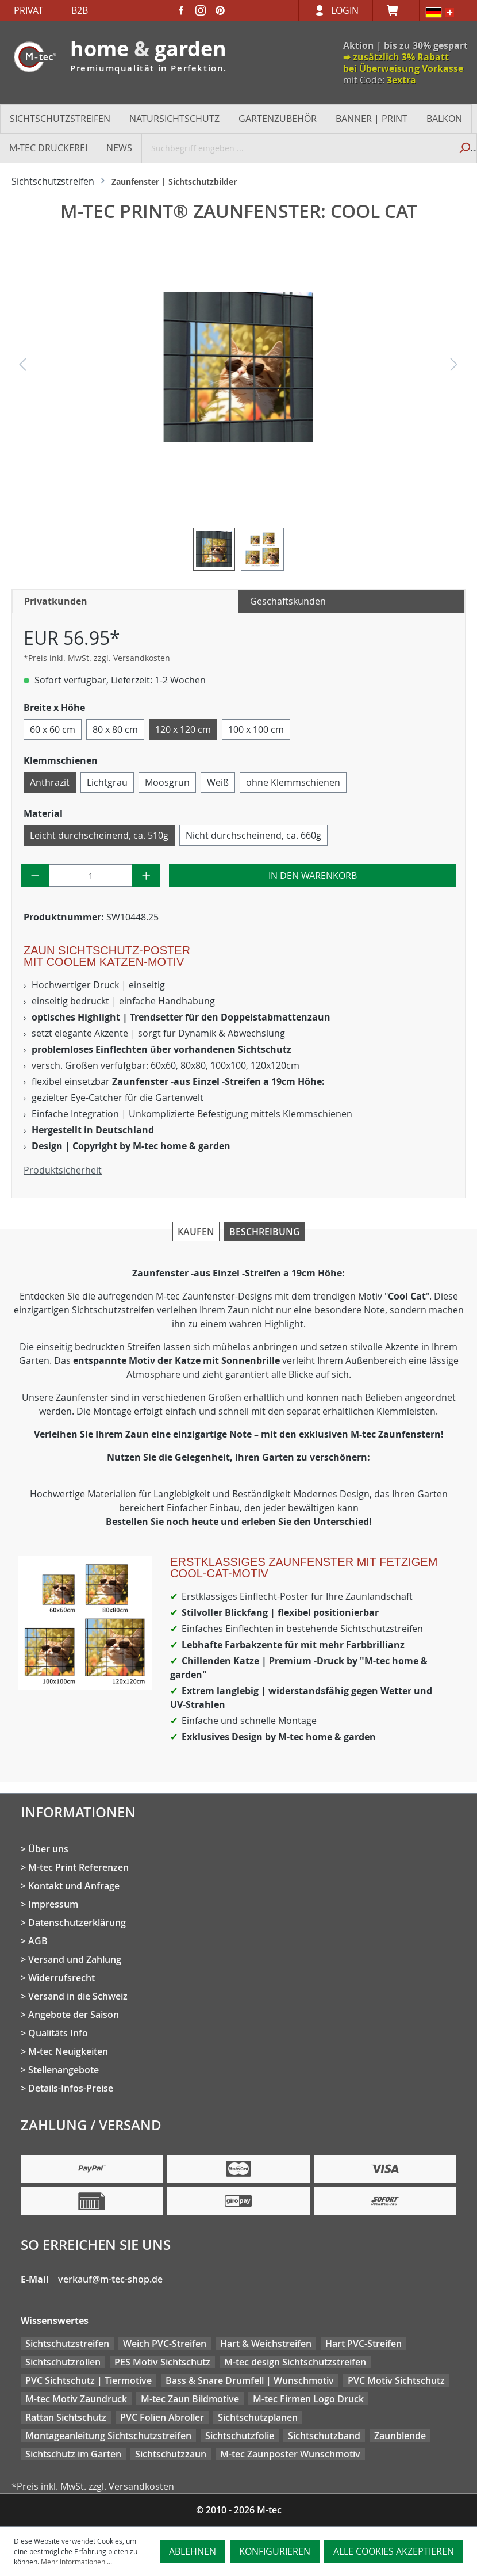 This screenshot has width=477, height=2576. Describe the element at coordinates (76, 2561) in the screenshot. I see `Mehr Informationen ...` at that location.